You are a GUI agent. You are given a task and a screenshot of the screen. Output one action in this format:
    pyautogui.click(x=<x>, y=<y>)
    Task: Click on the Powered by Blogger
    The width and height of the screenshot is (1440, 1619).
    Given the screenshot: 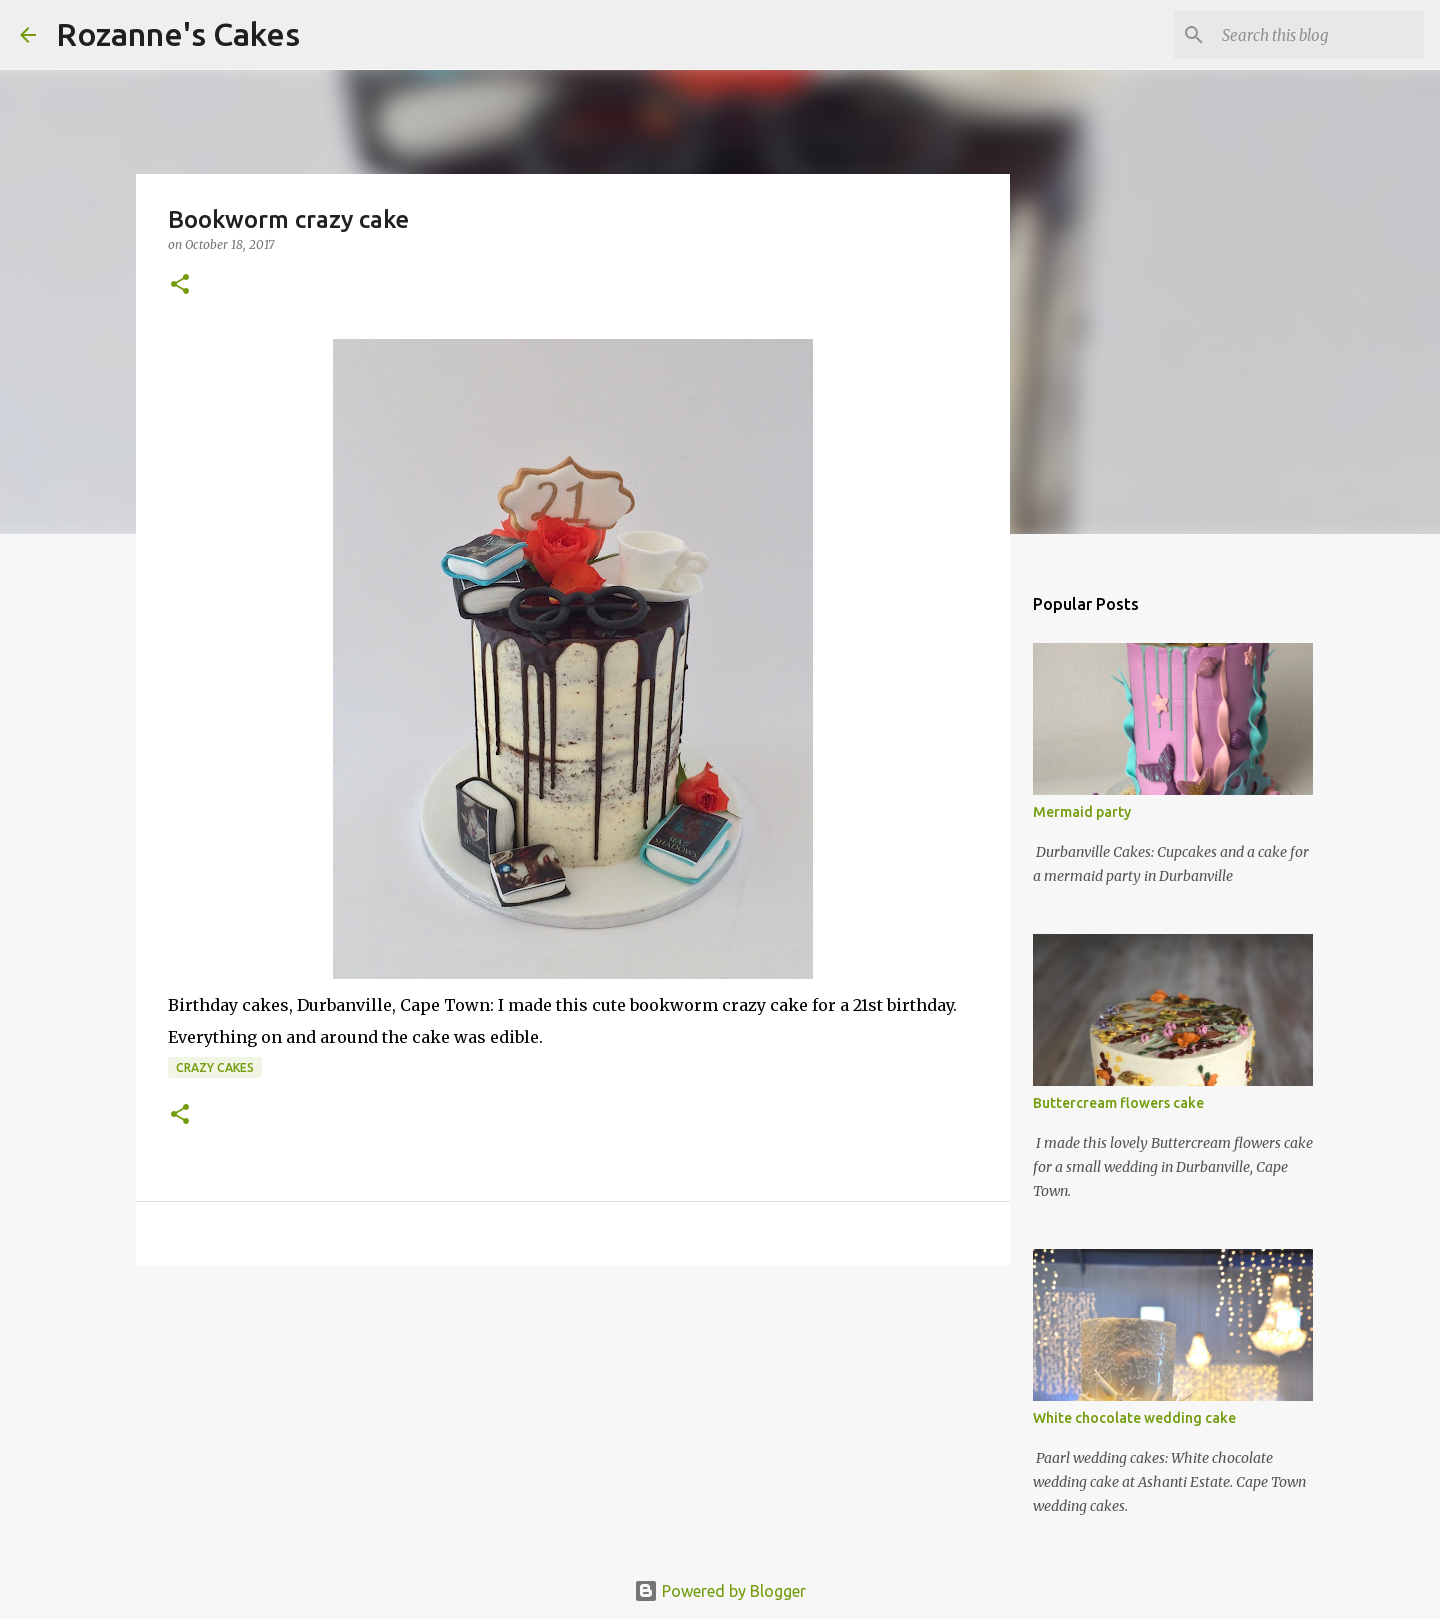 What is the action you would take?
    pyautogui.click(x=720, y=1591)
    